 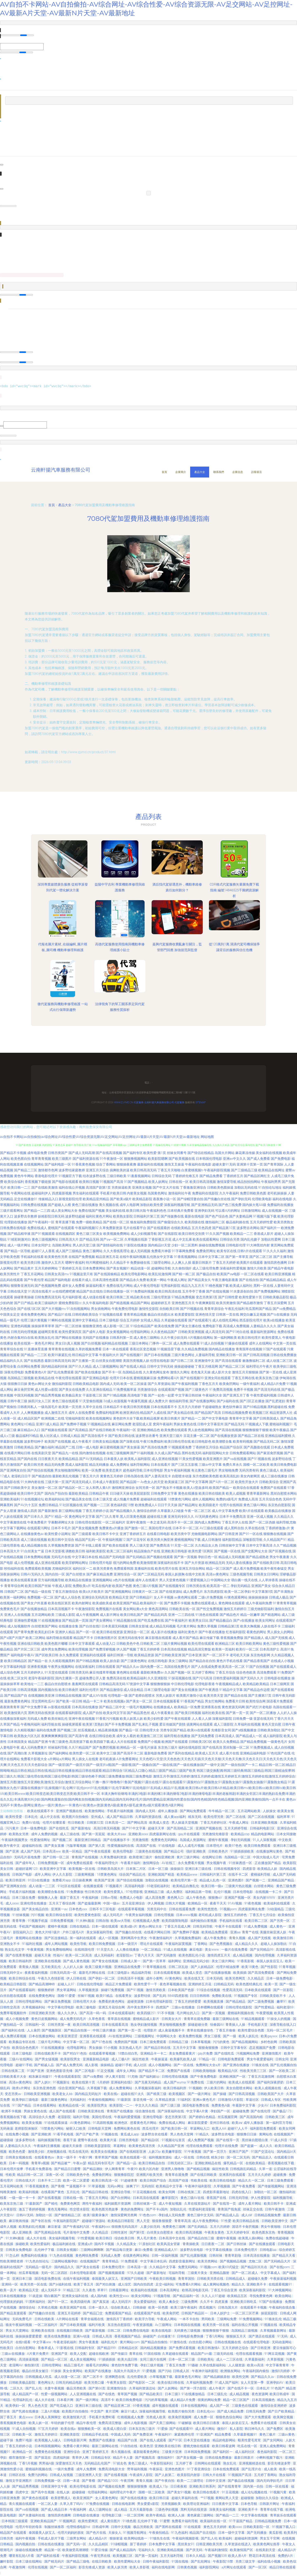 I want to click on 国产性交兔费视频, so click(x=209, y=1609).